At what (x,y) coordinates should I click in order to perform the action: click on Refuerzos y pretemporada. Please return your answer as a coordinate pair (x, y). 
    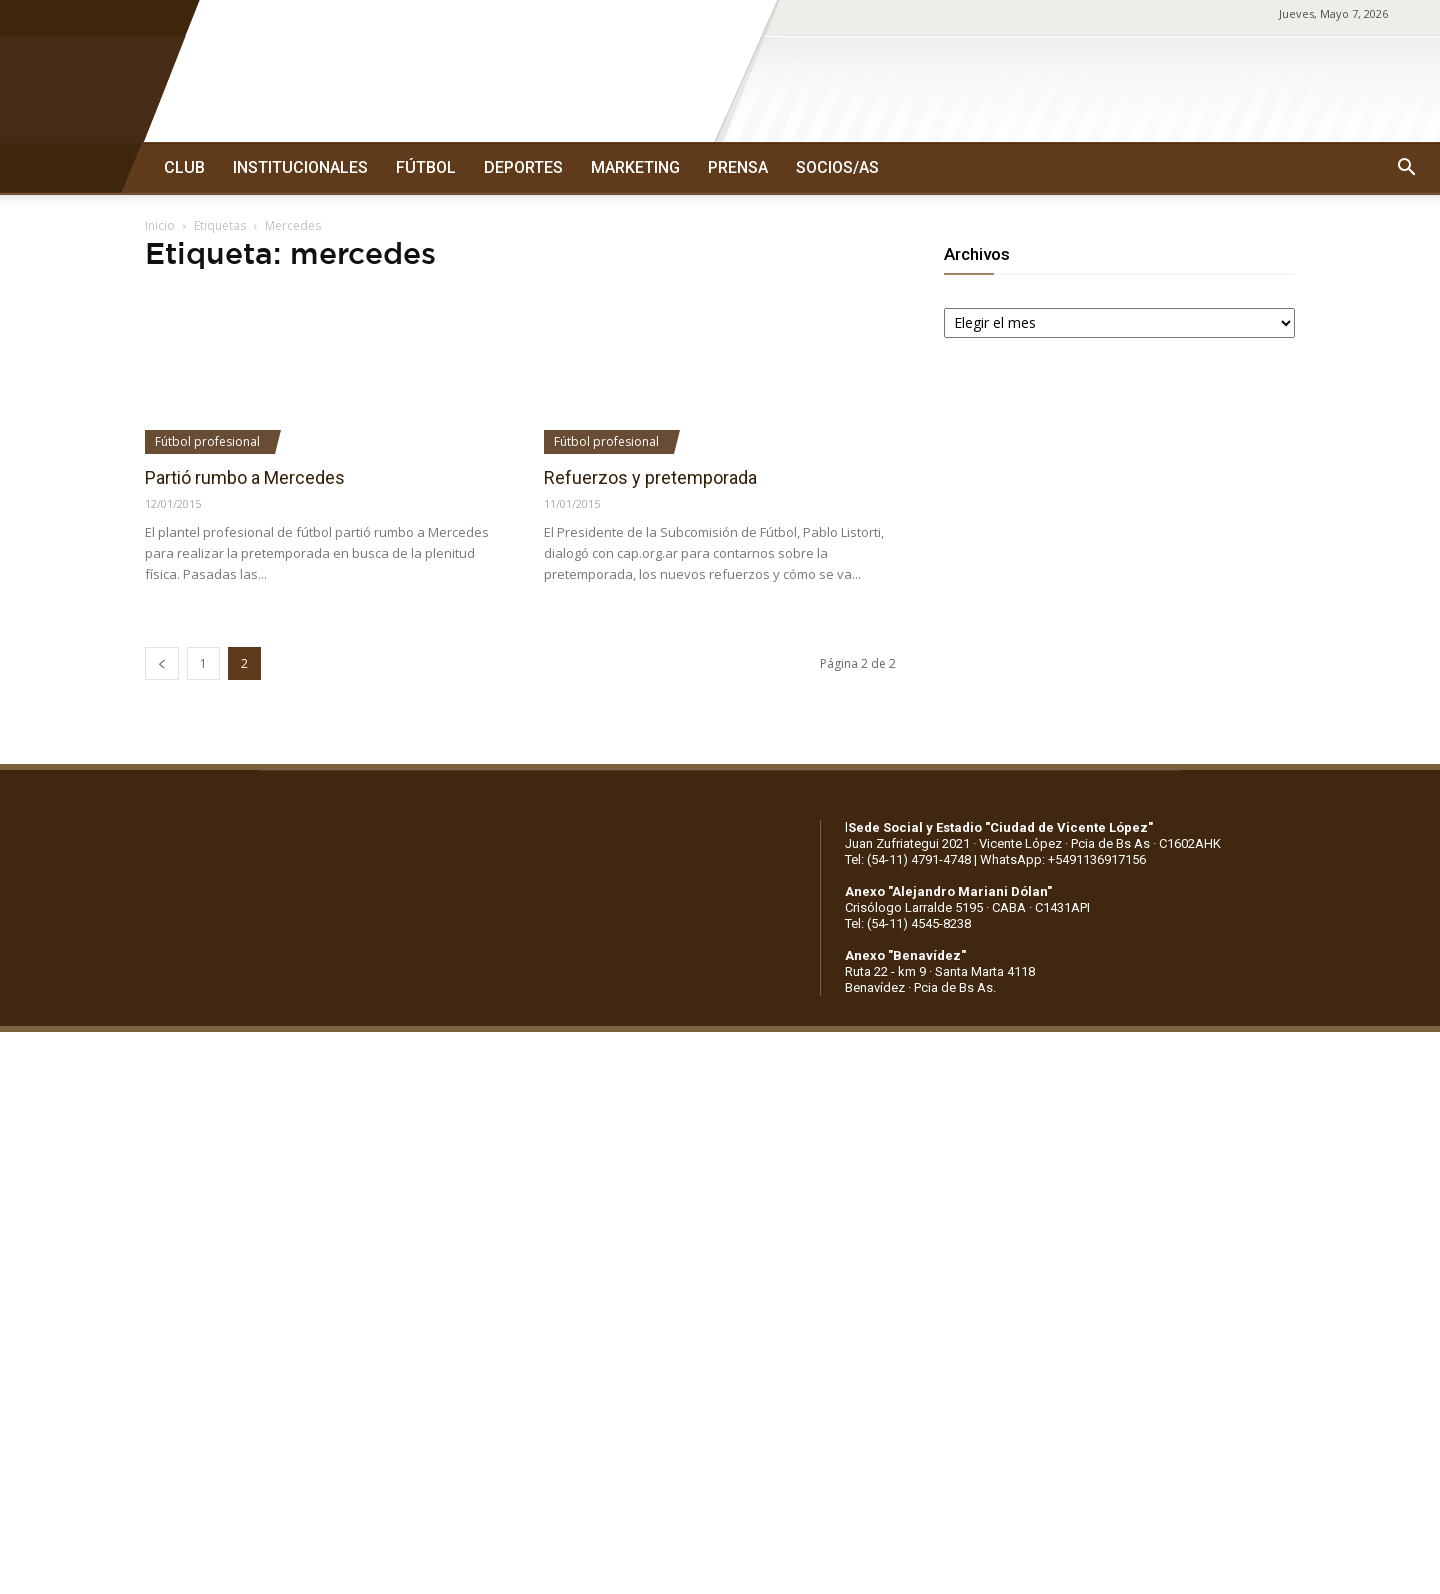
    Looking at the image, I should click on (650, 477).